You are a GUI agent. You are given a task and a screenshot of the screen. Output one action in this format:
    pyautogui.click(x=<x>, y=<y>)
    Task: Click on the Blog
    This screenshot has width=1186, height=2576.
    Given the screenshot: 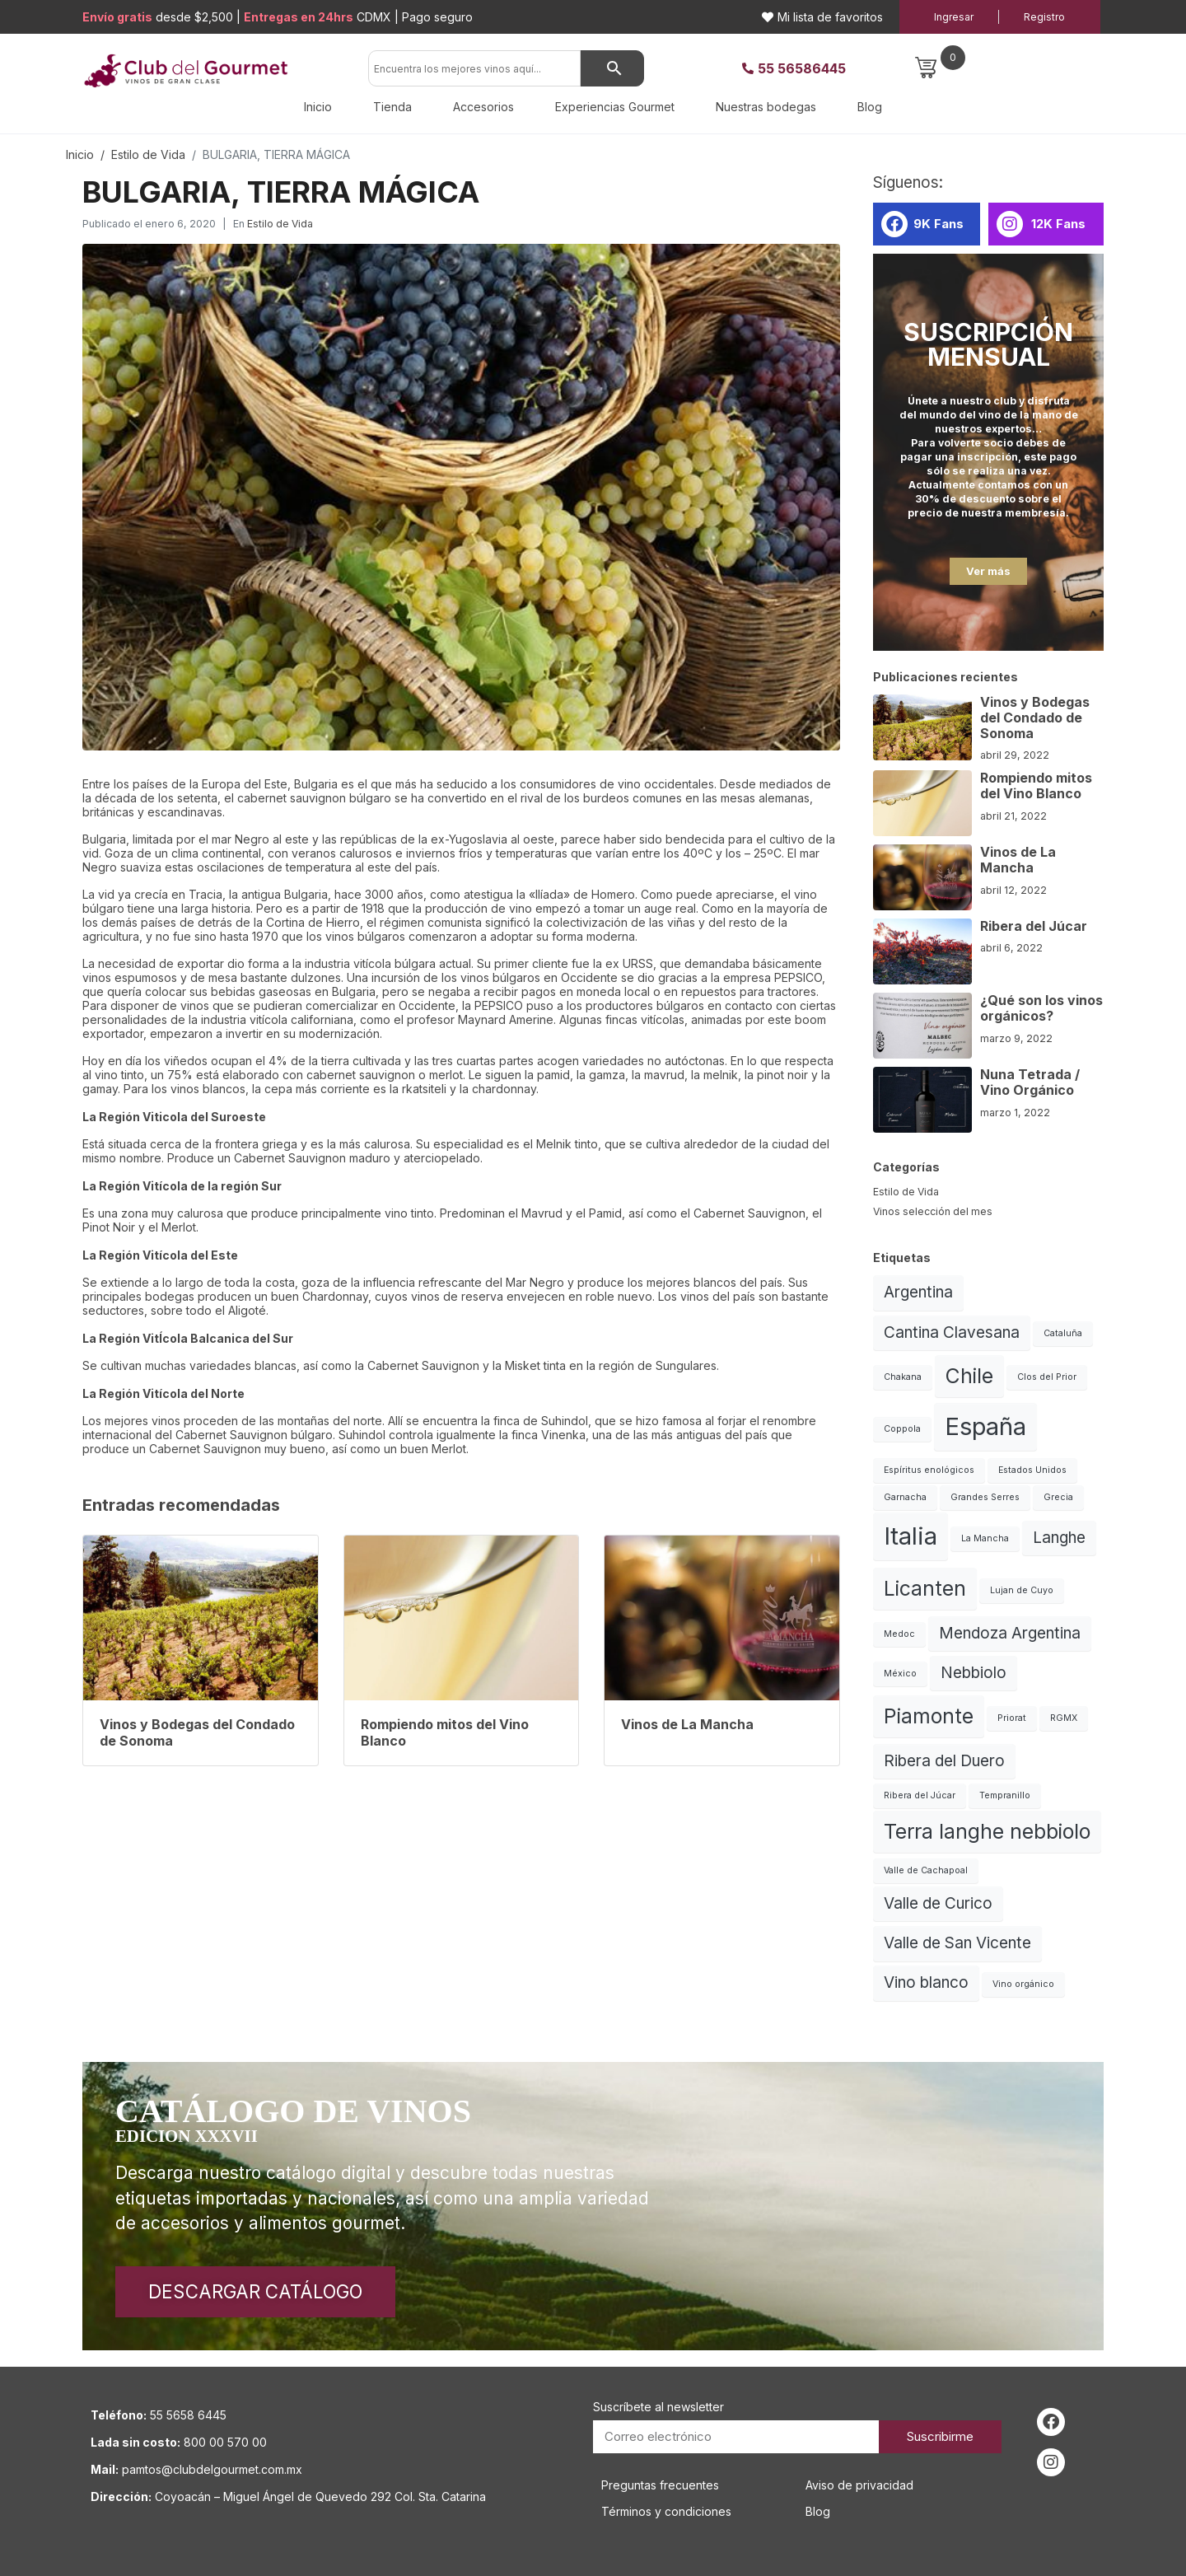 What is the action you would take?
    pyautogui.click(x=869, y=107)
    